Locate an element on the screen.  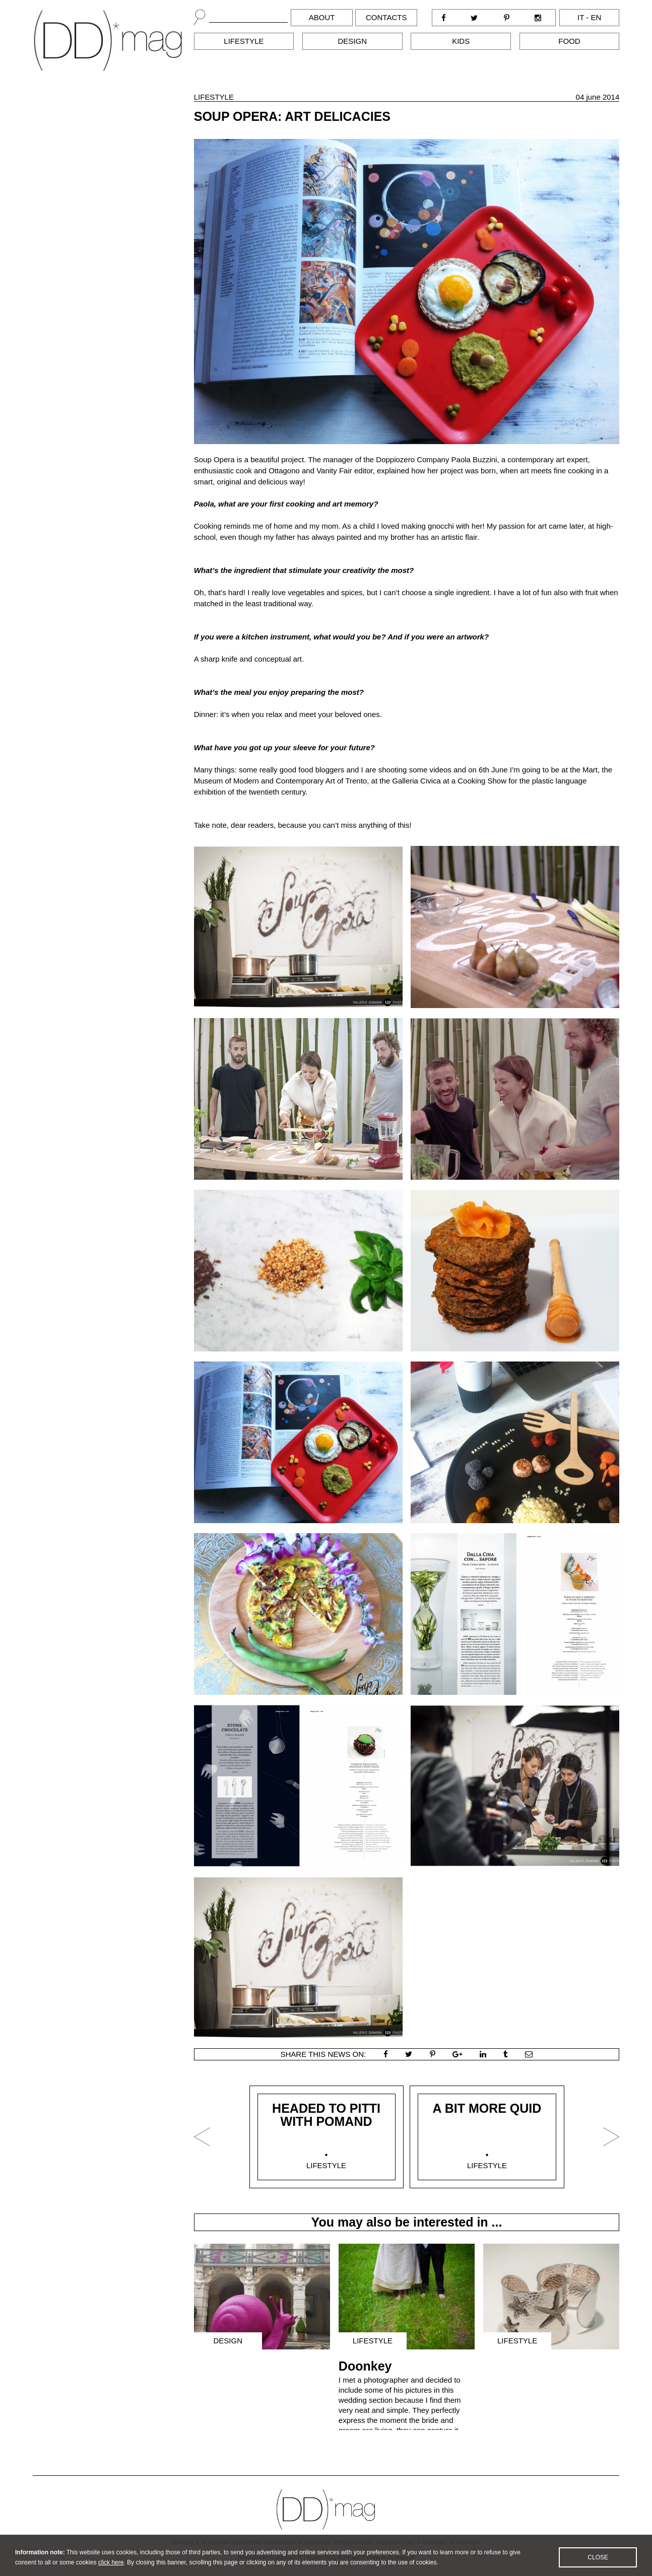
Doonkey is located at coordinates (365, 2366).